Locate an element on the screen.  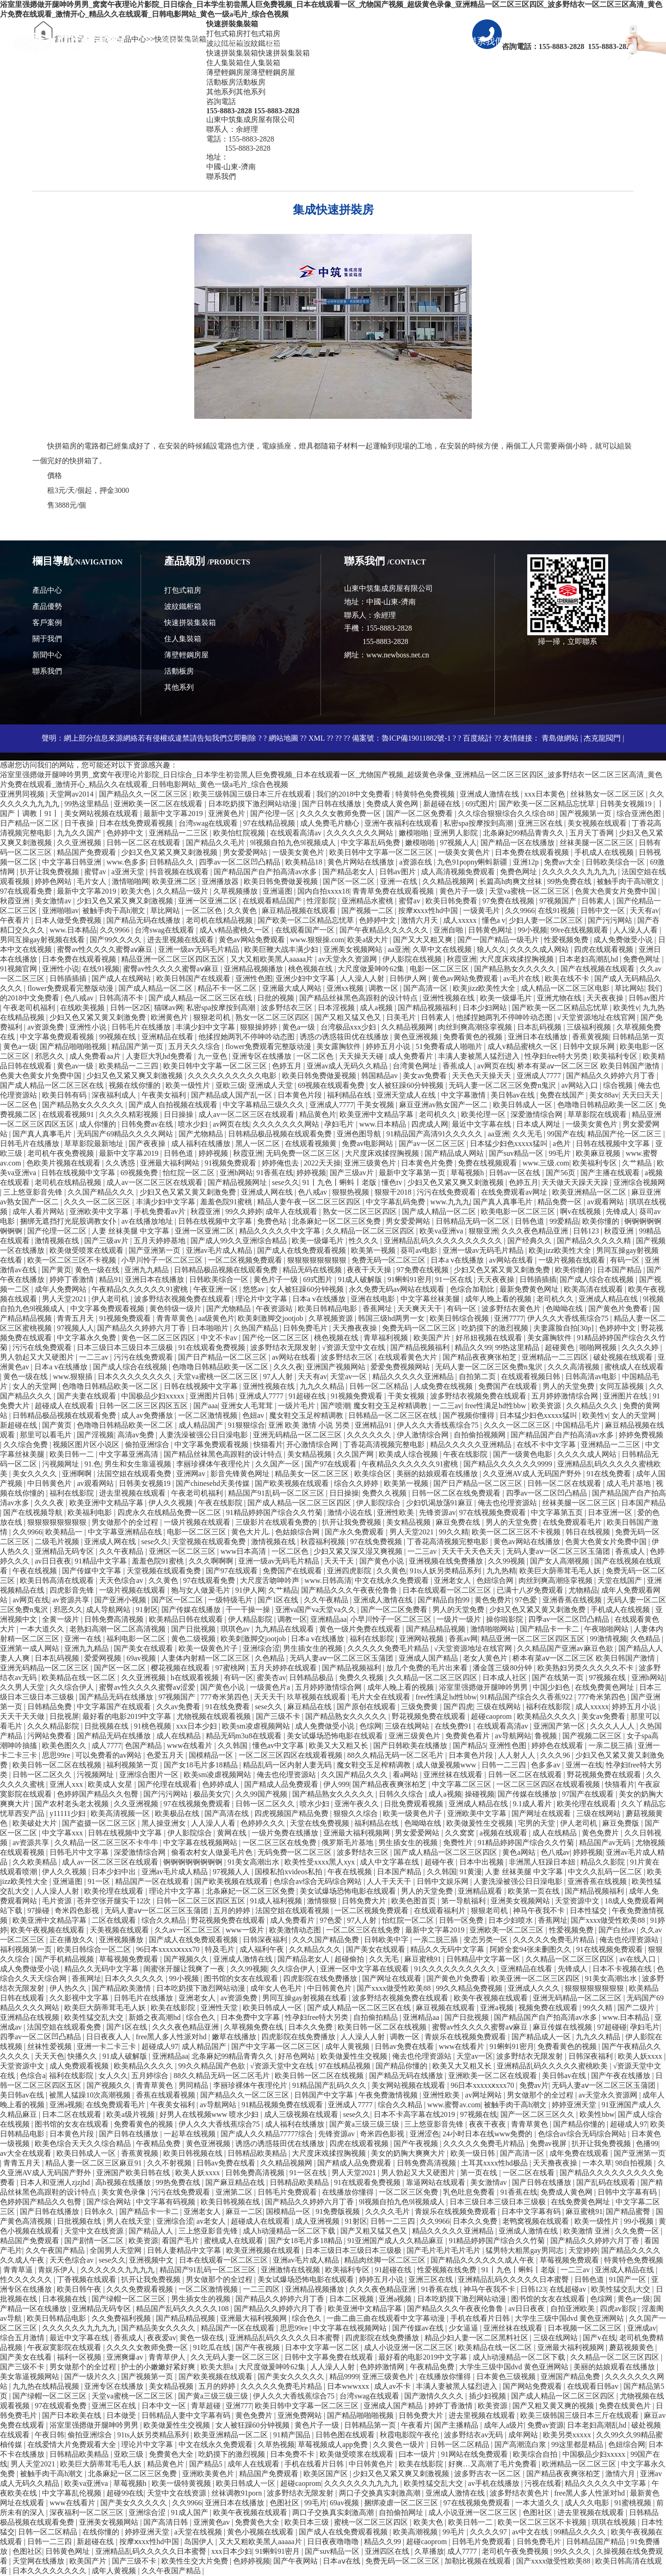
欧美精品一 is located at coordinates (64, 1532).